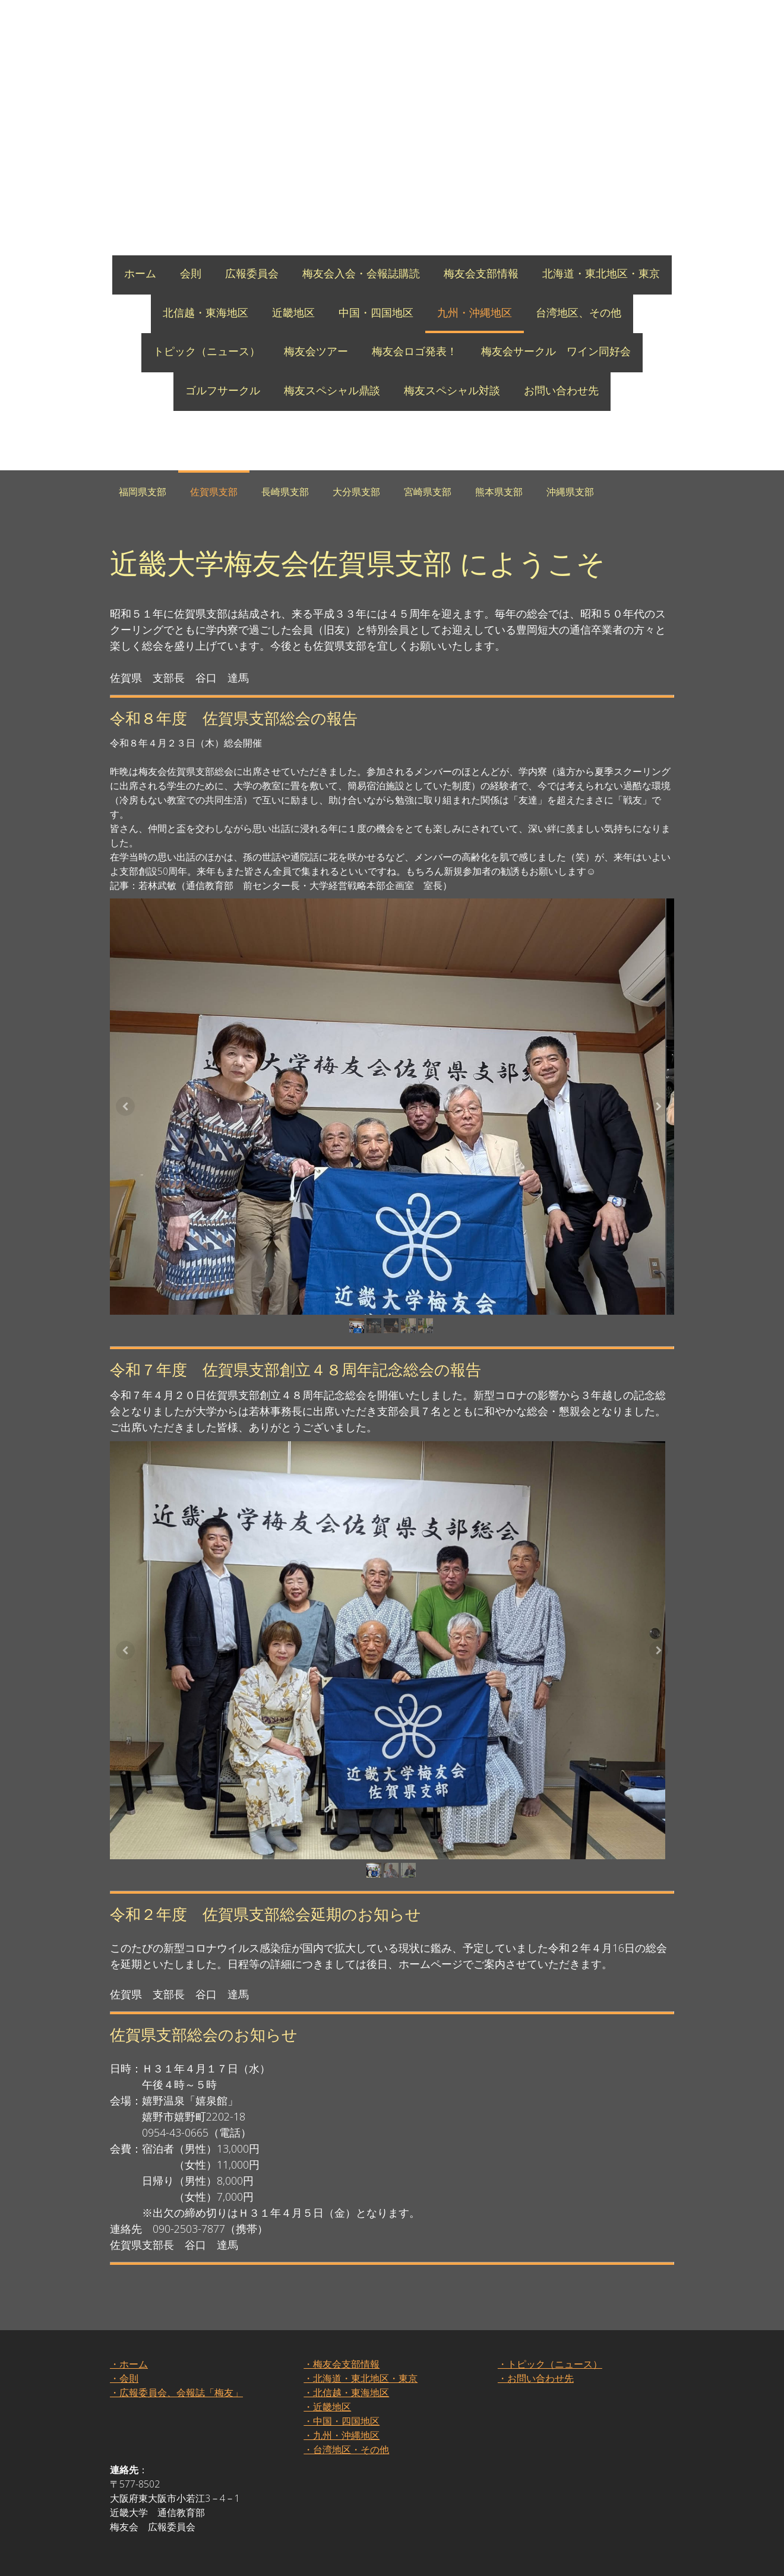 The image size is (784, 2576). What do you see at coordinates (570, 491) in the screenshot?
I see `沖縄県支部` at bounding box center [570, 491].